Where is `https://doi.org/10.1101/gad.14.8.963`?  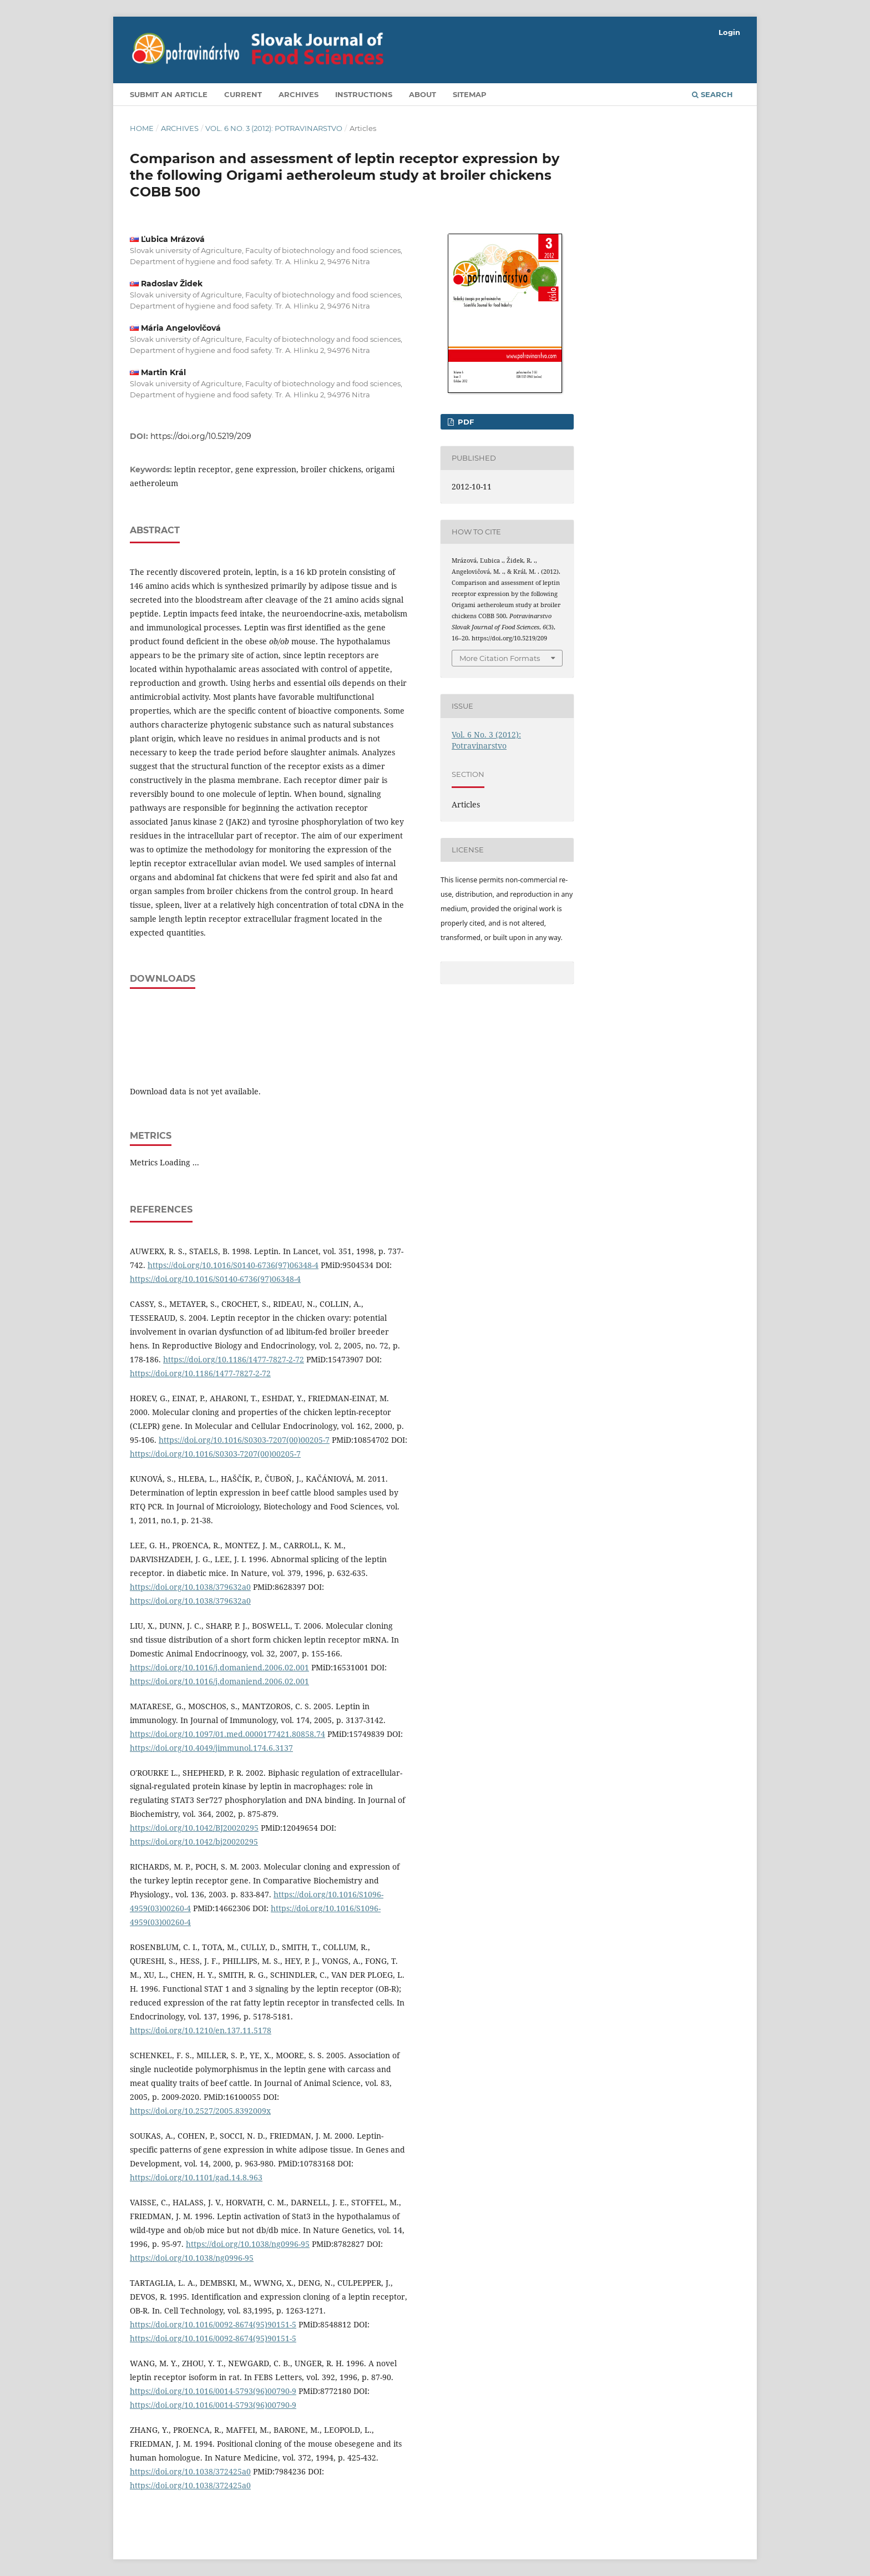
https://doi.org/10.1101/gad.14.8.963 is located at coordinates (196, 2177).